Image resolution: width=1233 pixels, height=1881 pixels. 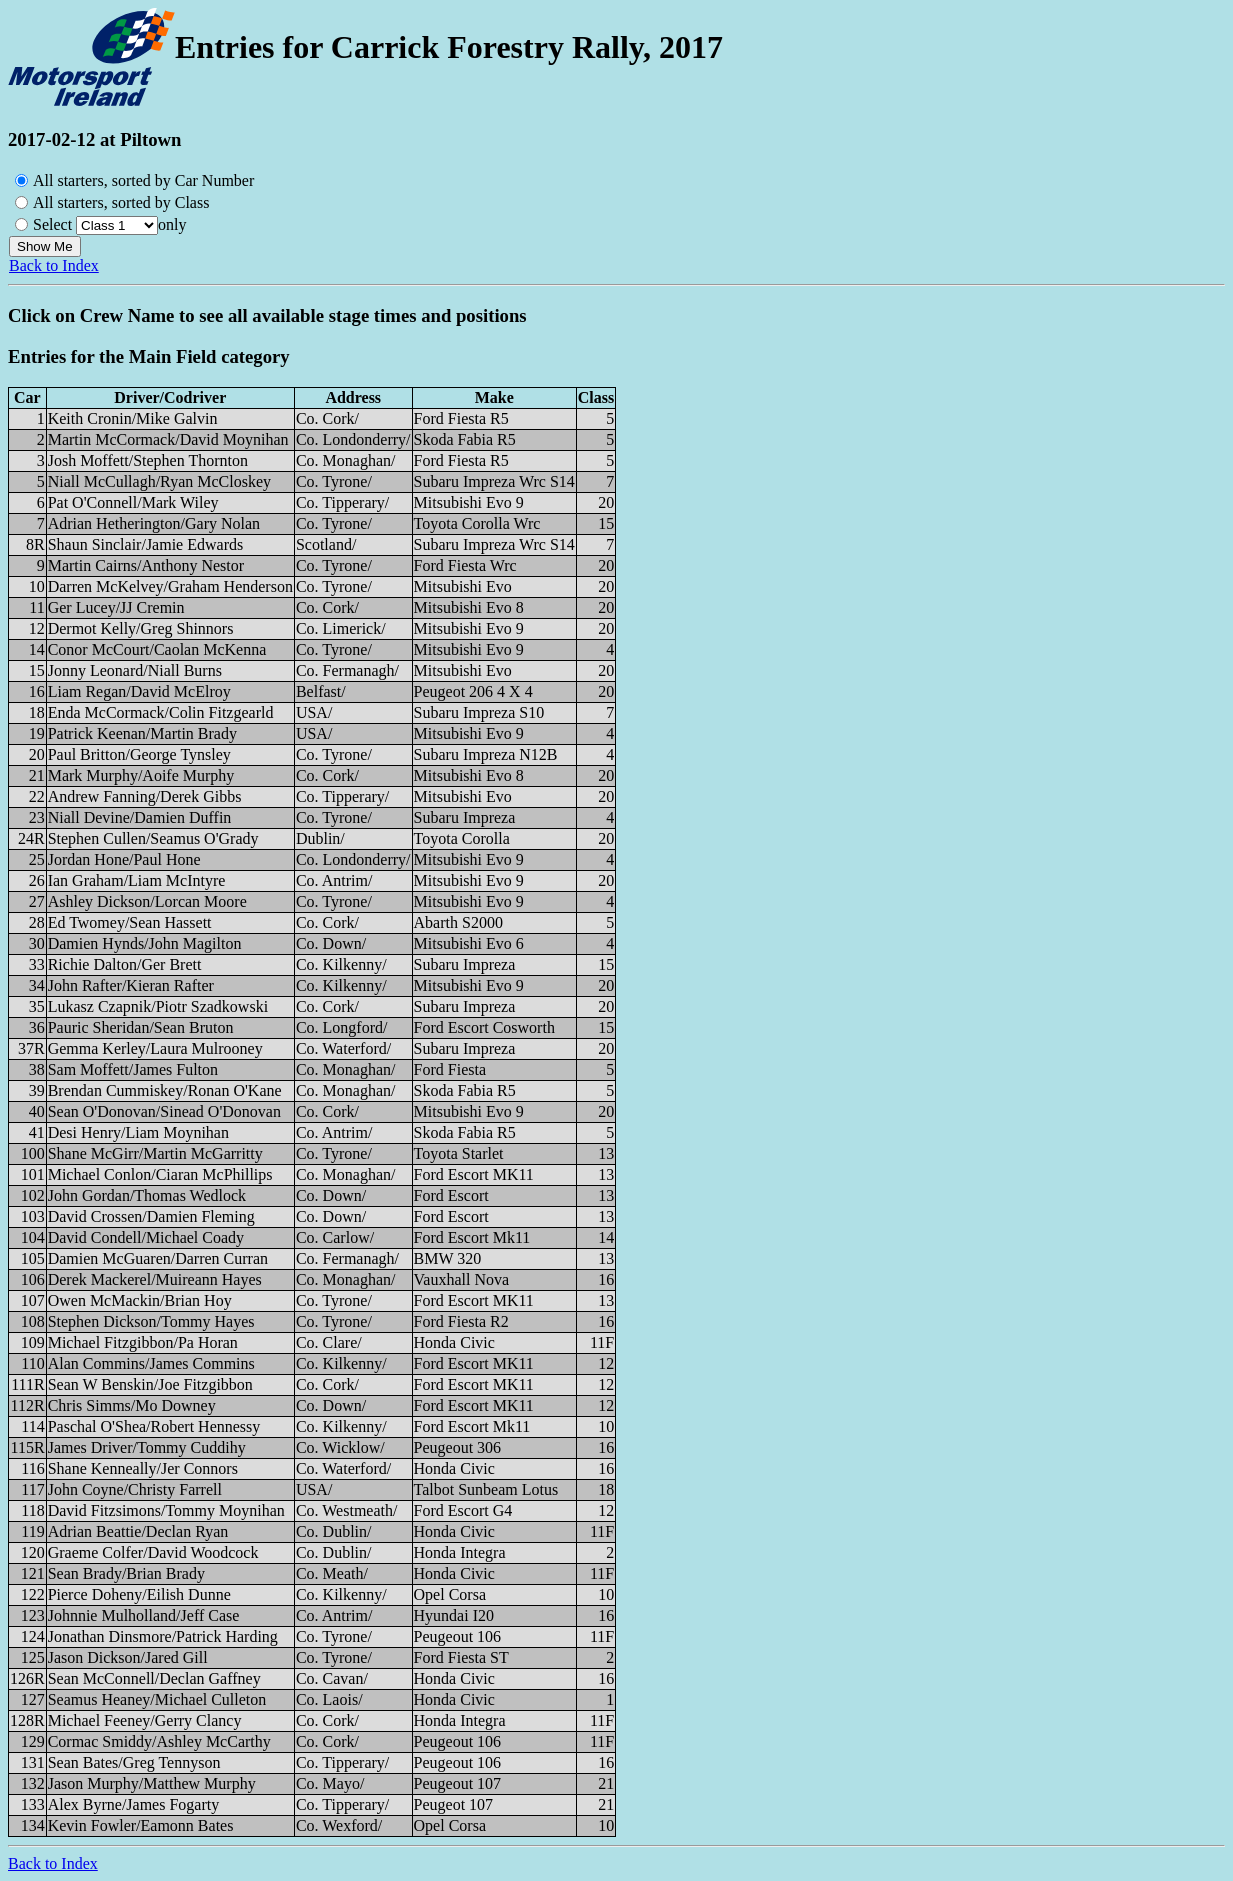 What do you see at coordinates (134, 1762) in the screenshot?
I see `Sean Bates/Greg Tennyson` at bounding box center [134, 1762].